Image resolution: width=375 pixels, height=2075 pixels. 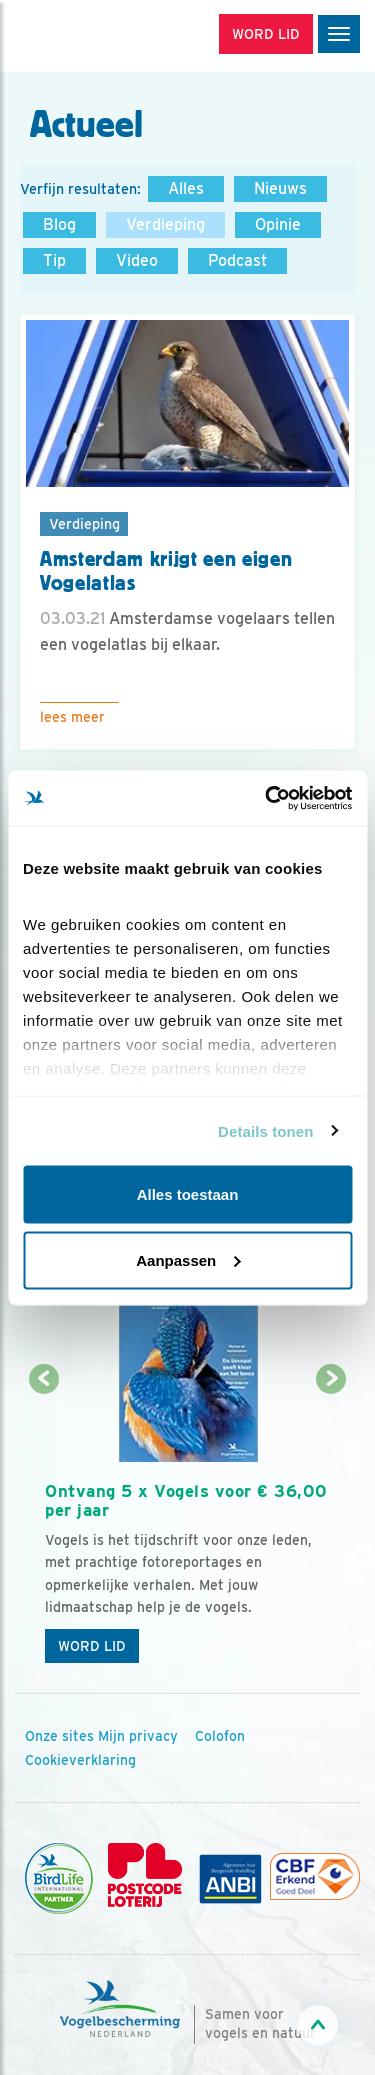 What do you see at coordinates (80, 1760) in the screenshot?
I see `Cookieverklaring` at bounding box center [80, 1760].